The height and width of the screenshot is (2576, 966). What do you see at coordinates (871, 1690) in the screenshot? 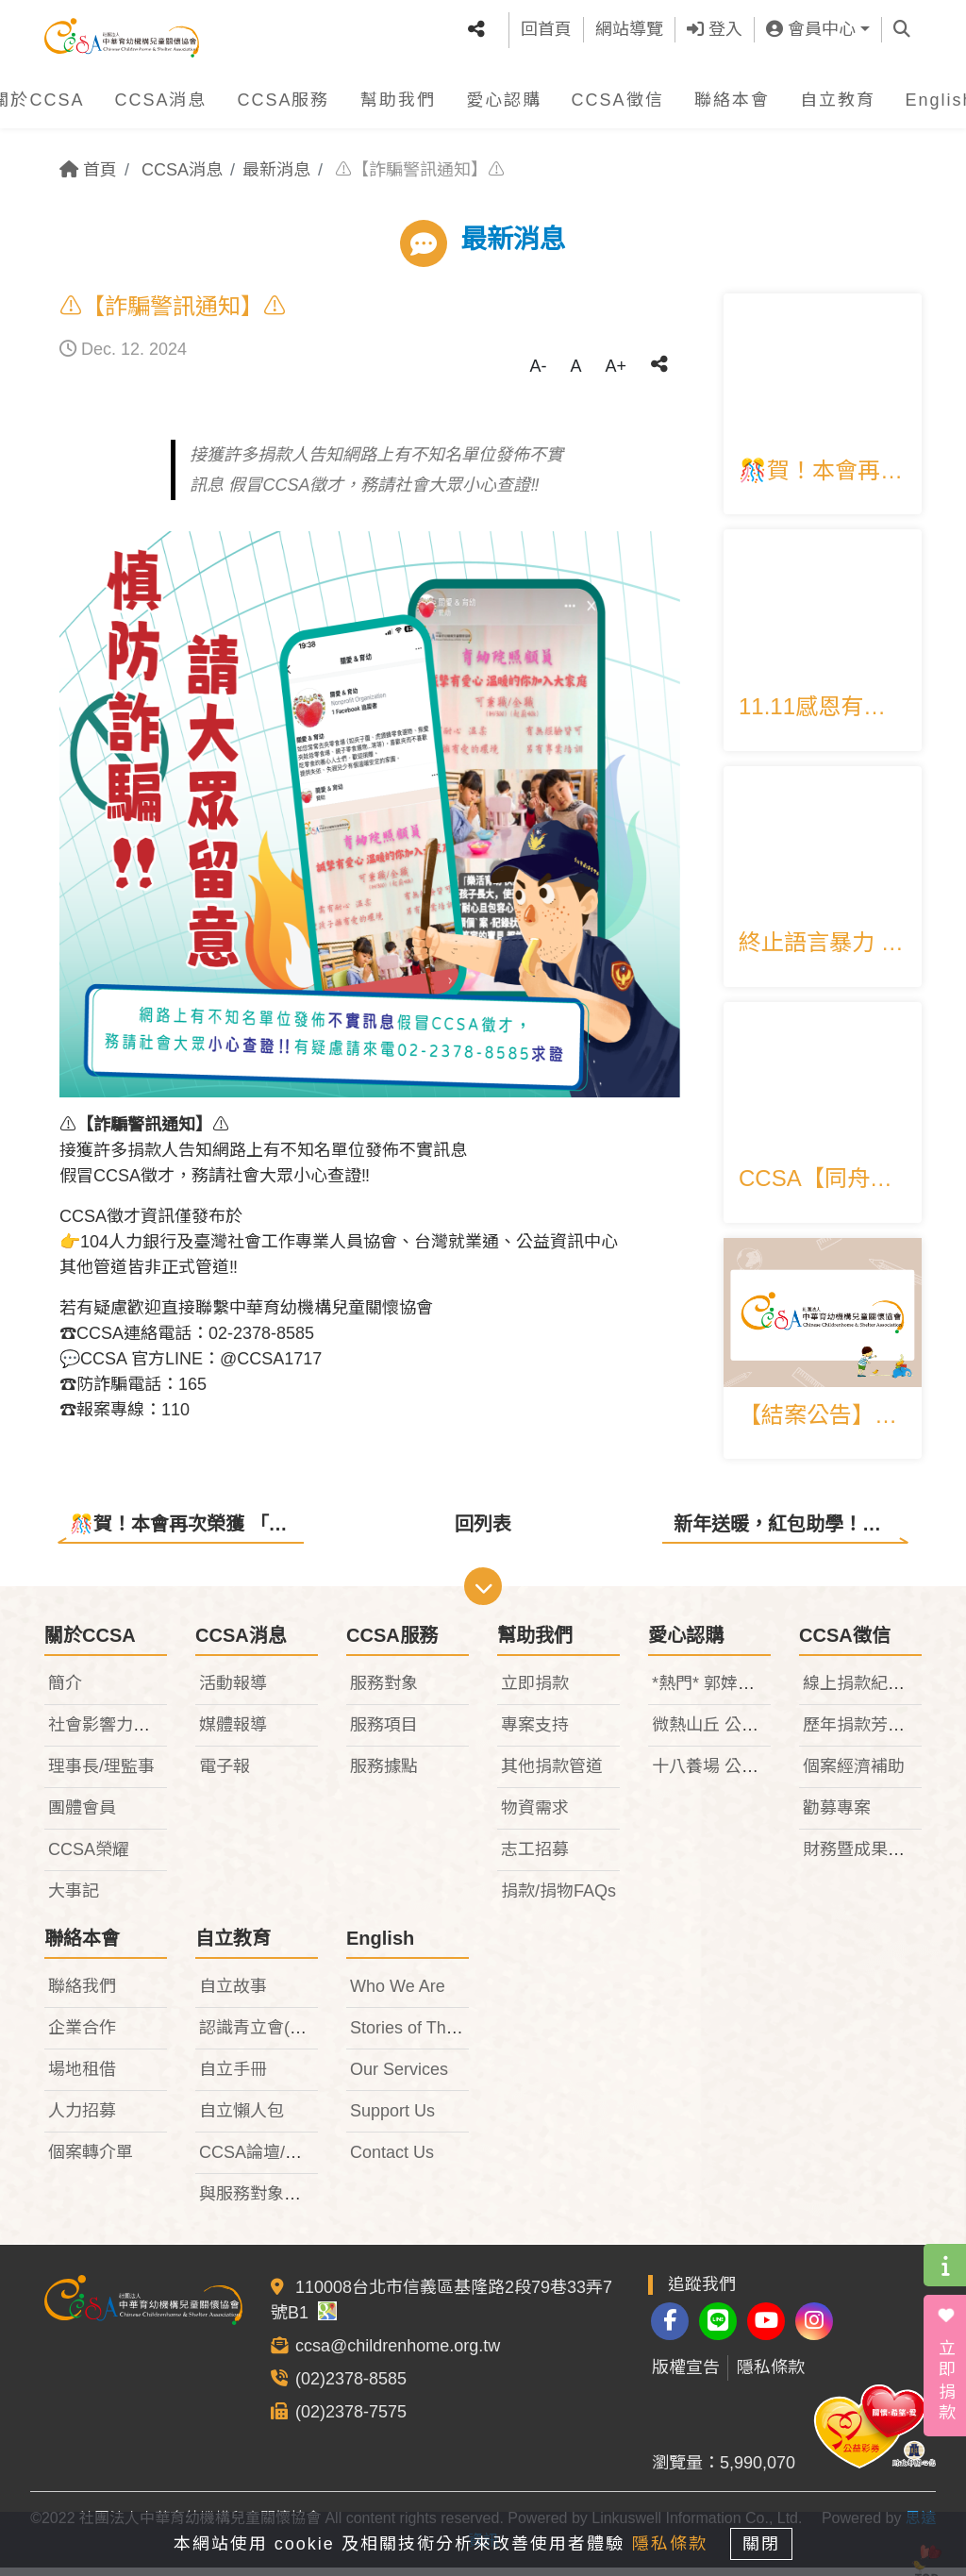
I see `線上捐款紀錄查詢` at bounding box center [871, 1690].